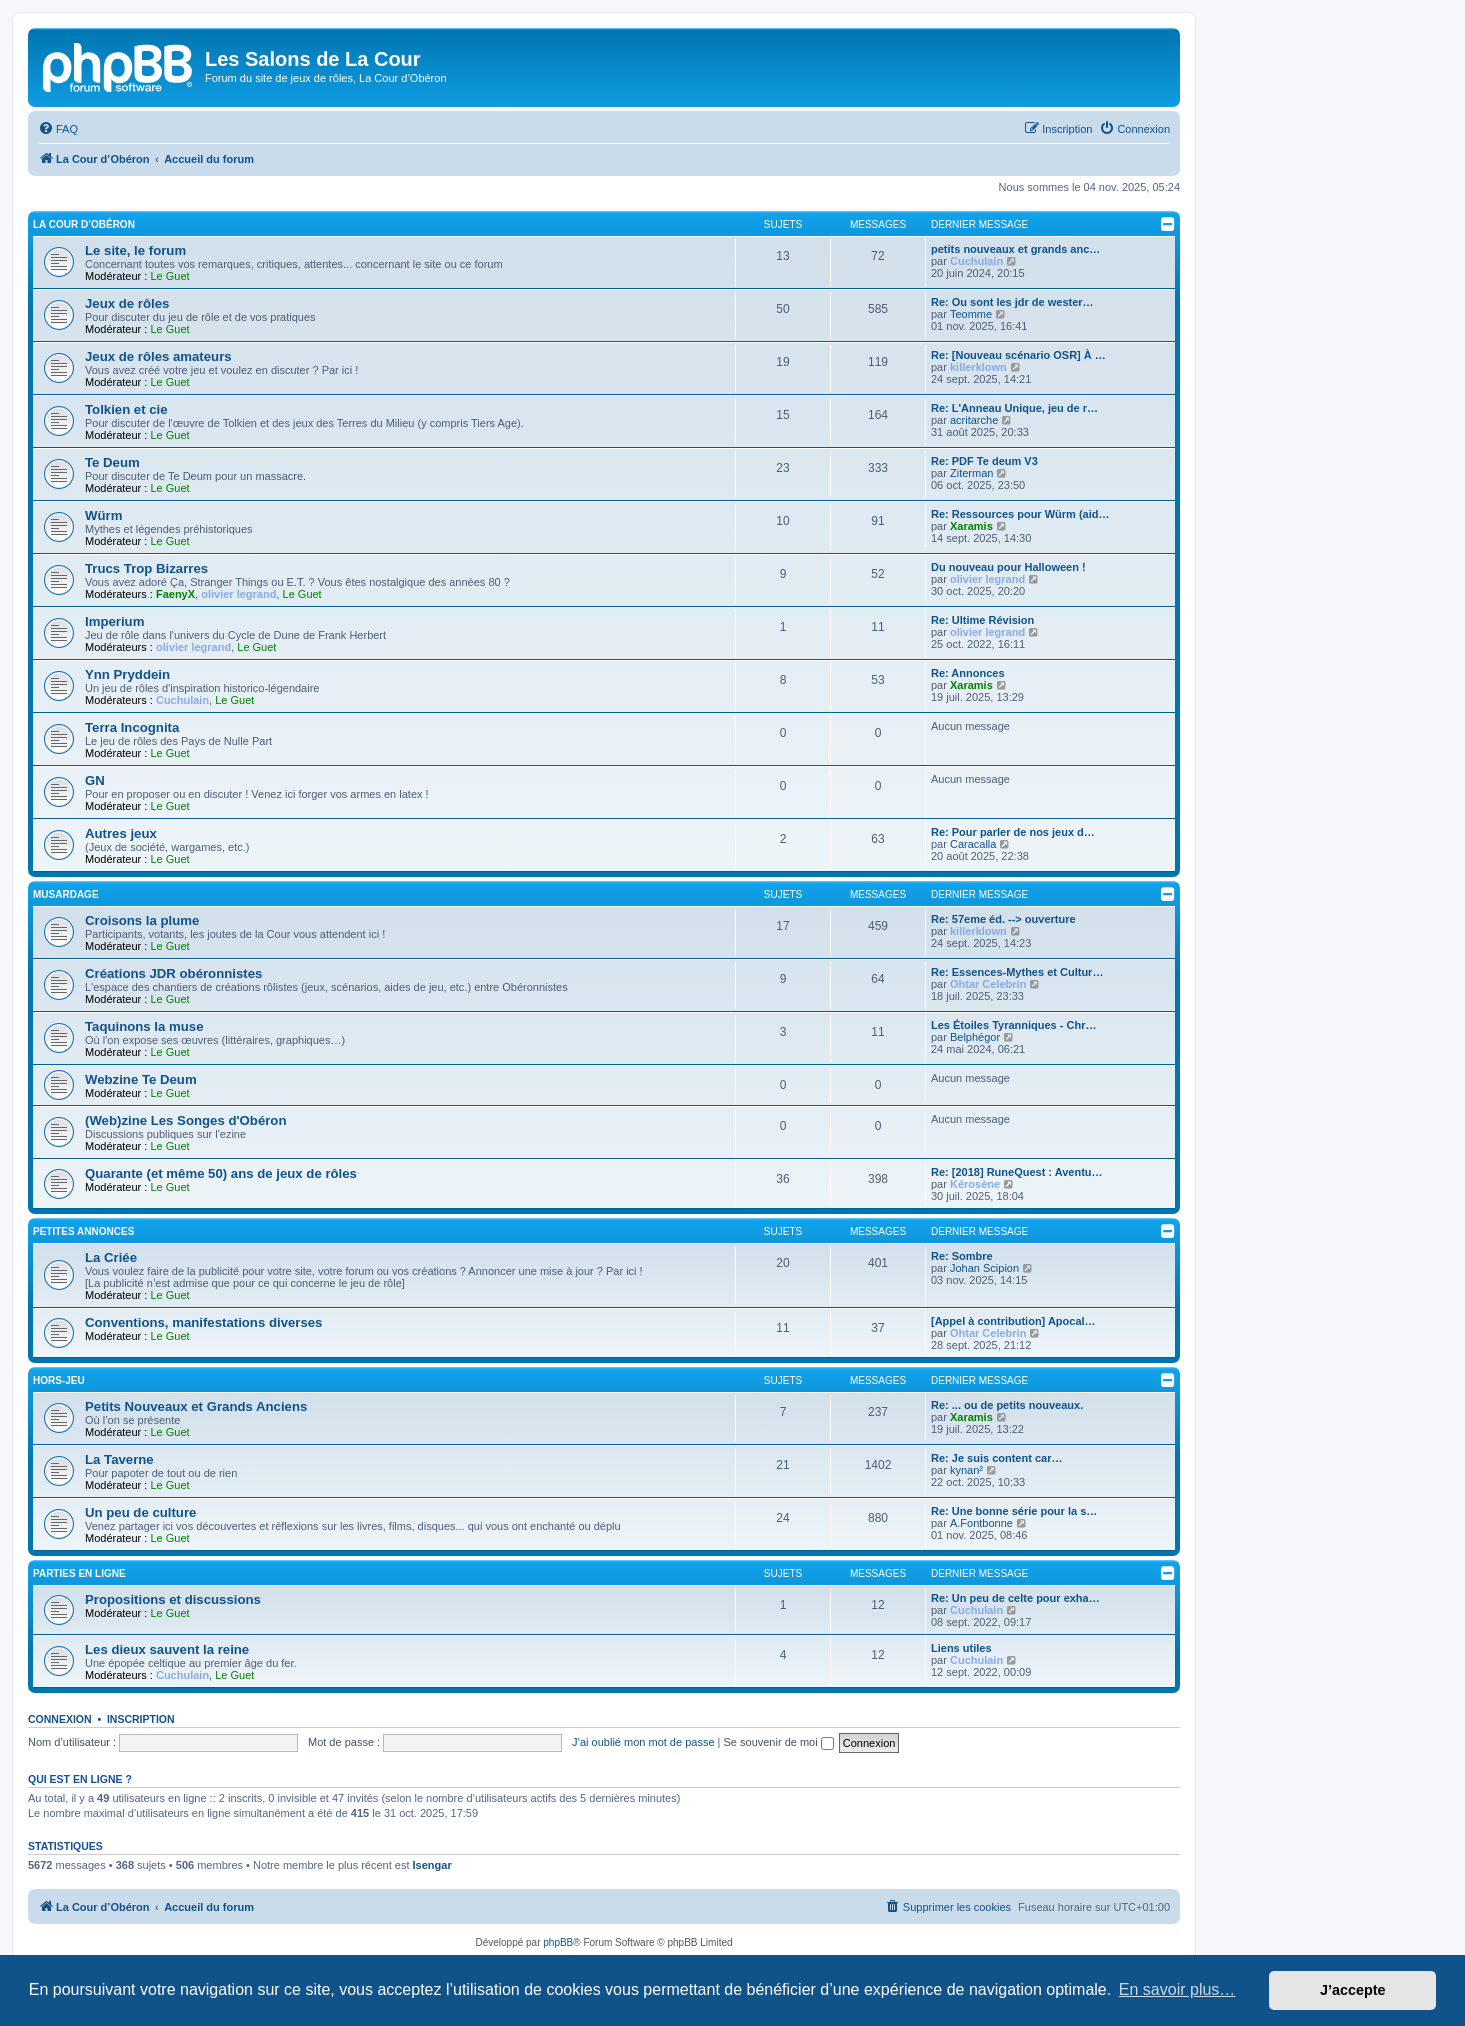 This screenshot has height=2026, width=1465. I want to click on Musardage, so click(66, 894).